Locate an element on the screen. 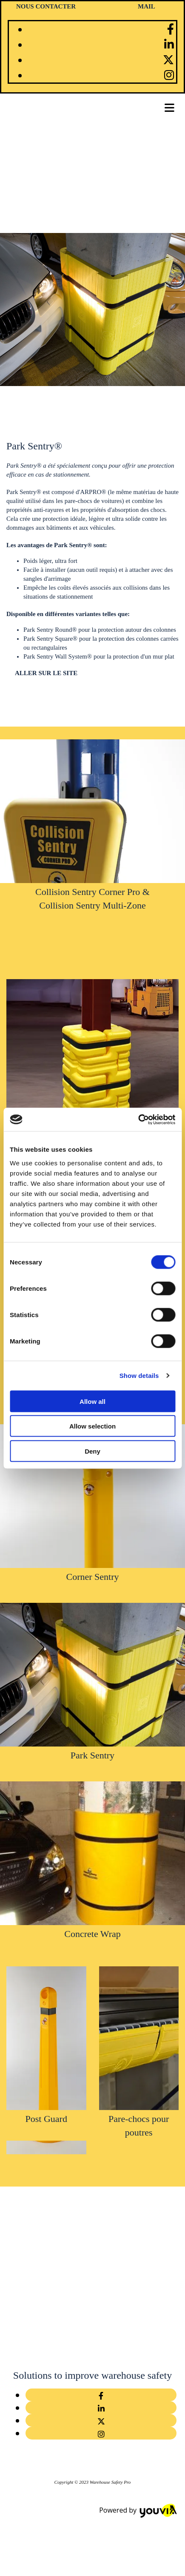 The image size is (185, 2576). Collision Sentry Corner Pro is located at coordinates (87, 891).